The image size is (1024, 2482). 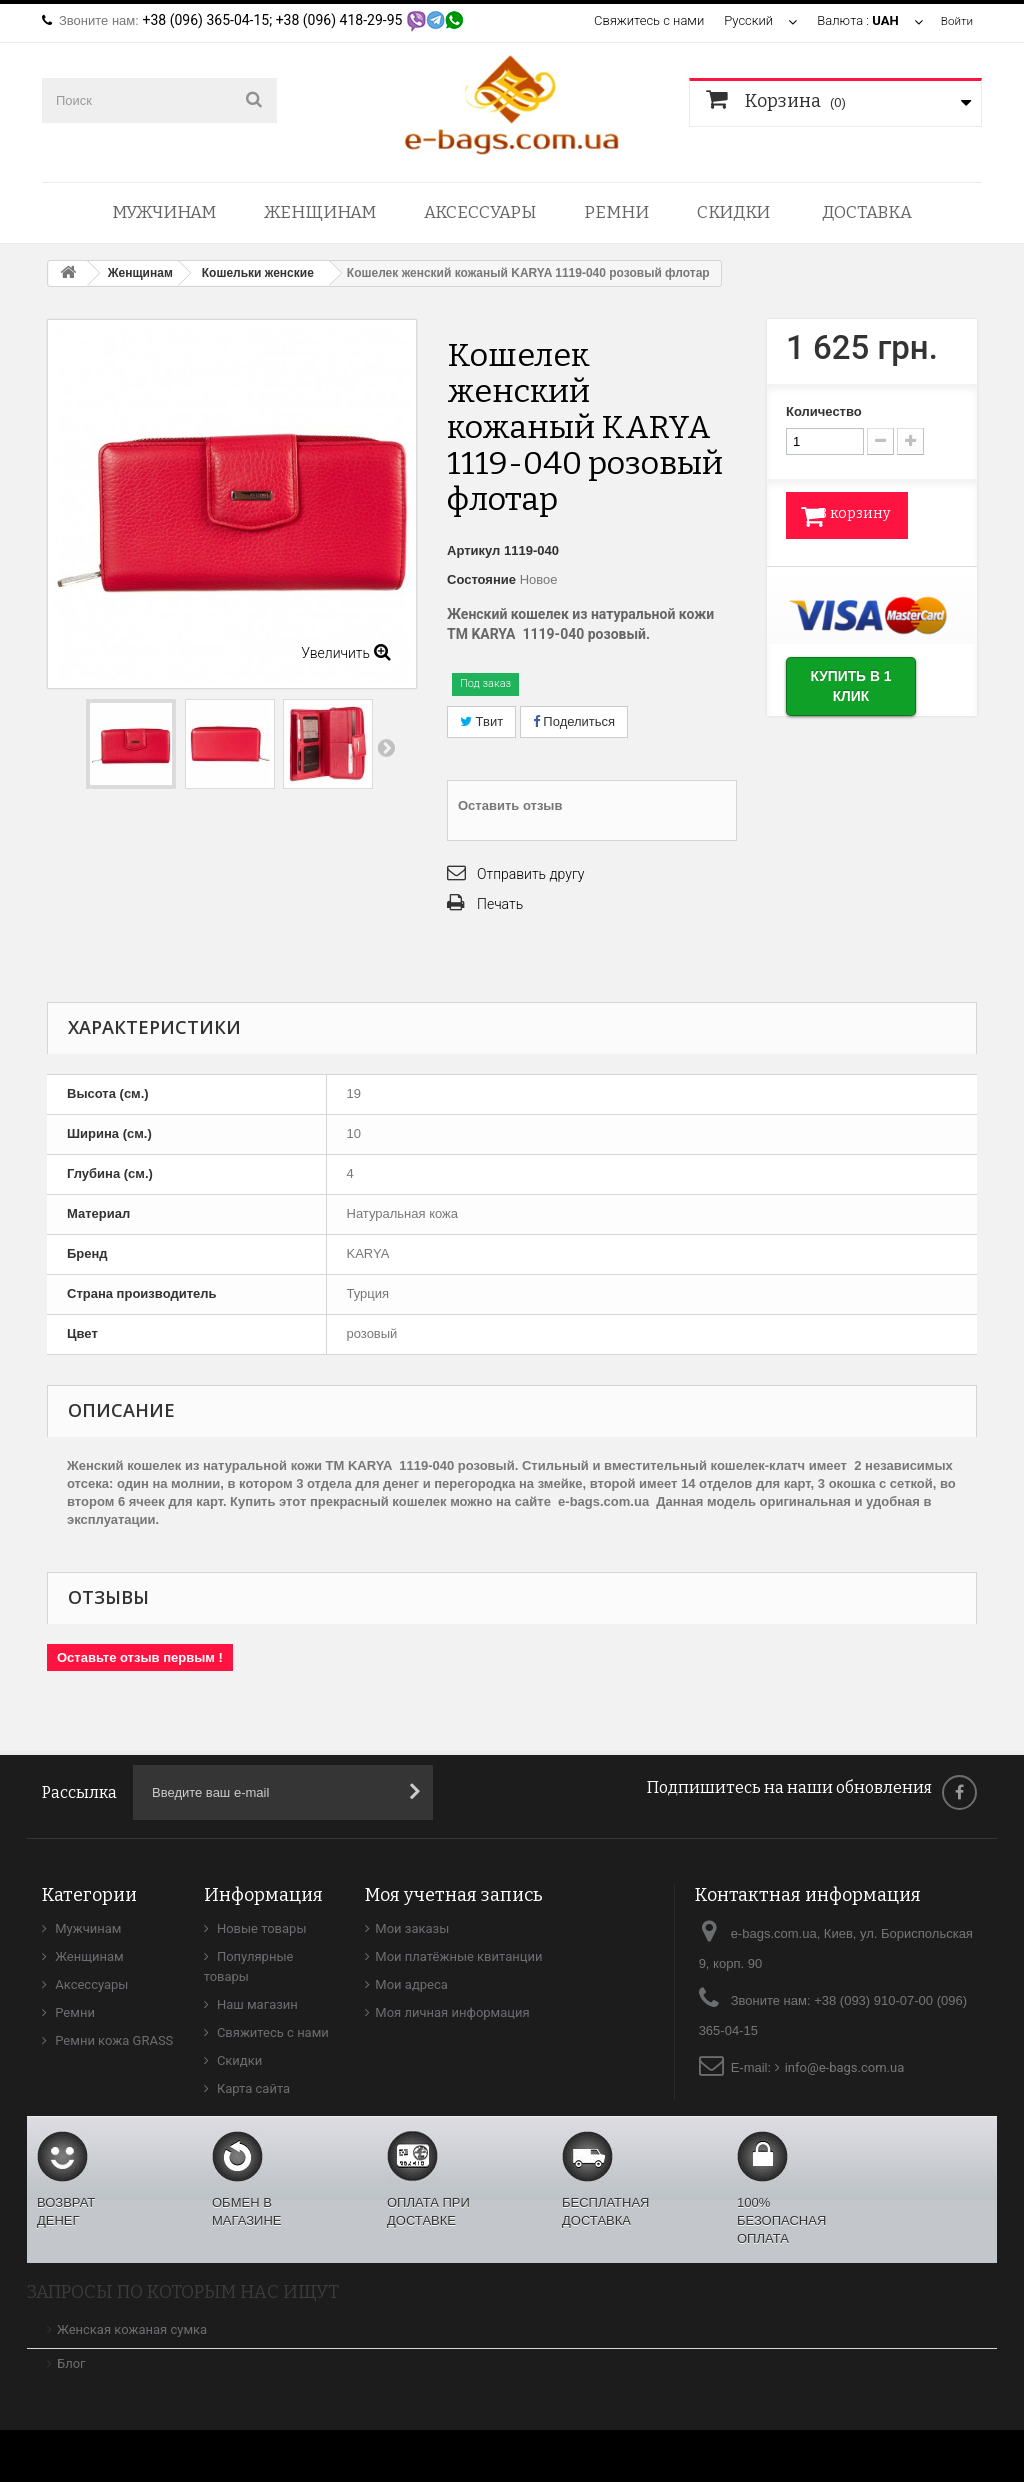 I want to click on Блог, so click(x=71, y=2363).